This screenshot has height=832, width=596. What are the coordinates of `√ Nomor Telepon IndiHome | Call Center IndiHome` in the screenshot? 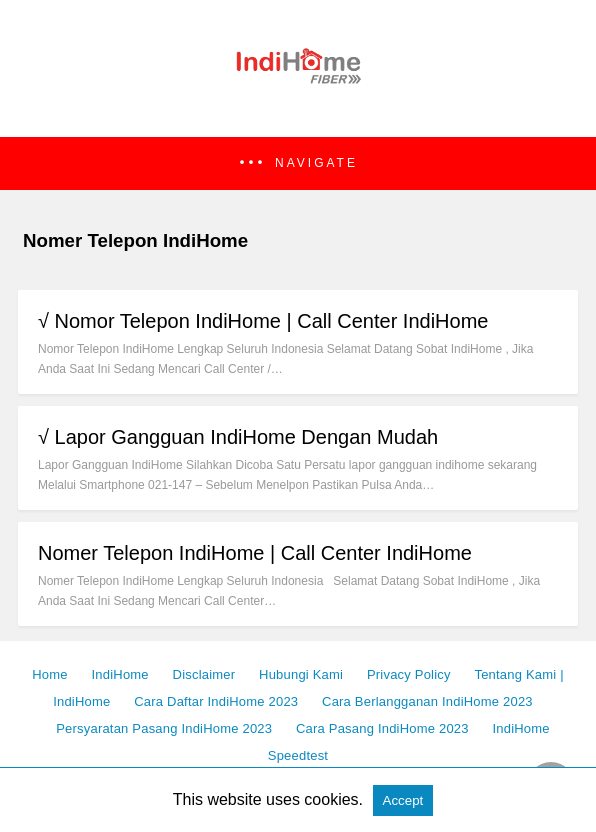 It's located at (263, 321).